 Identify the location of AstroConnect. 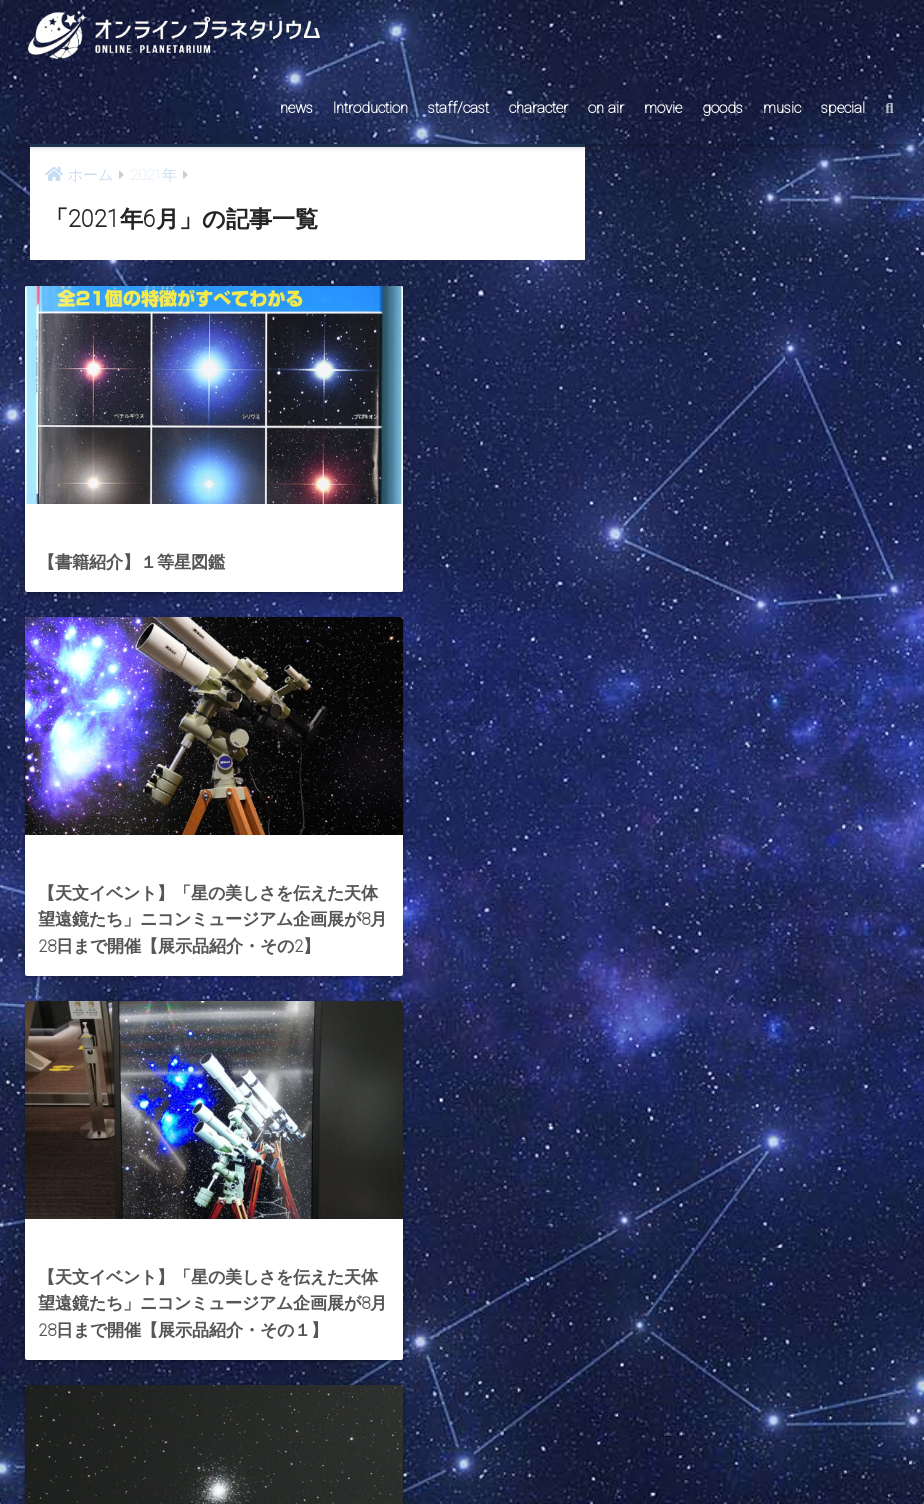
(475, 1450).